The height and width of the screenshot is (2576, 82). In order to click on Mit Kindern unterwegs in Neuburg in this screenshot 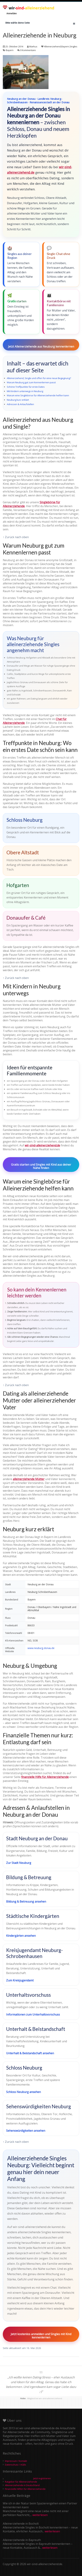, I will do `click(25, 391)`.